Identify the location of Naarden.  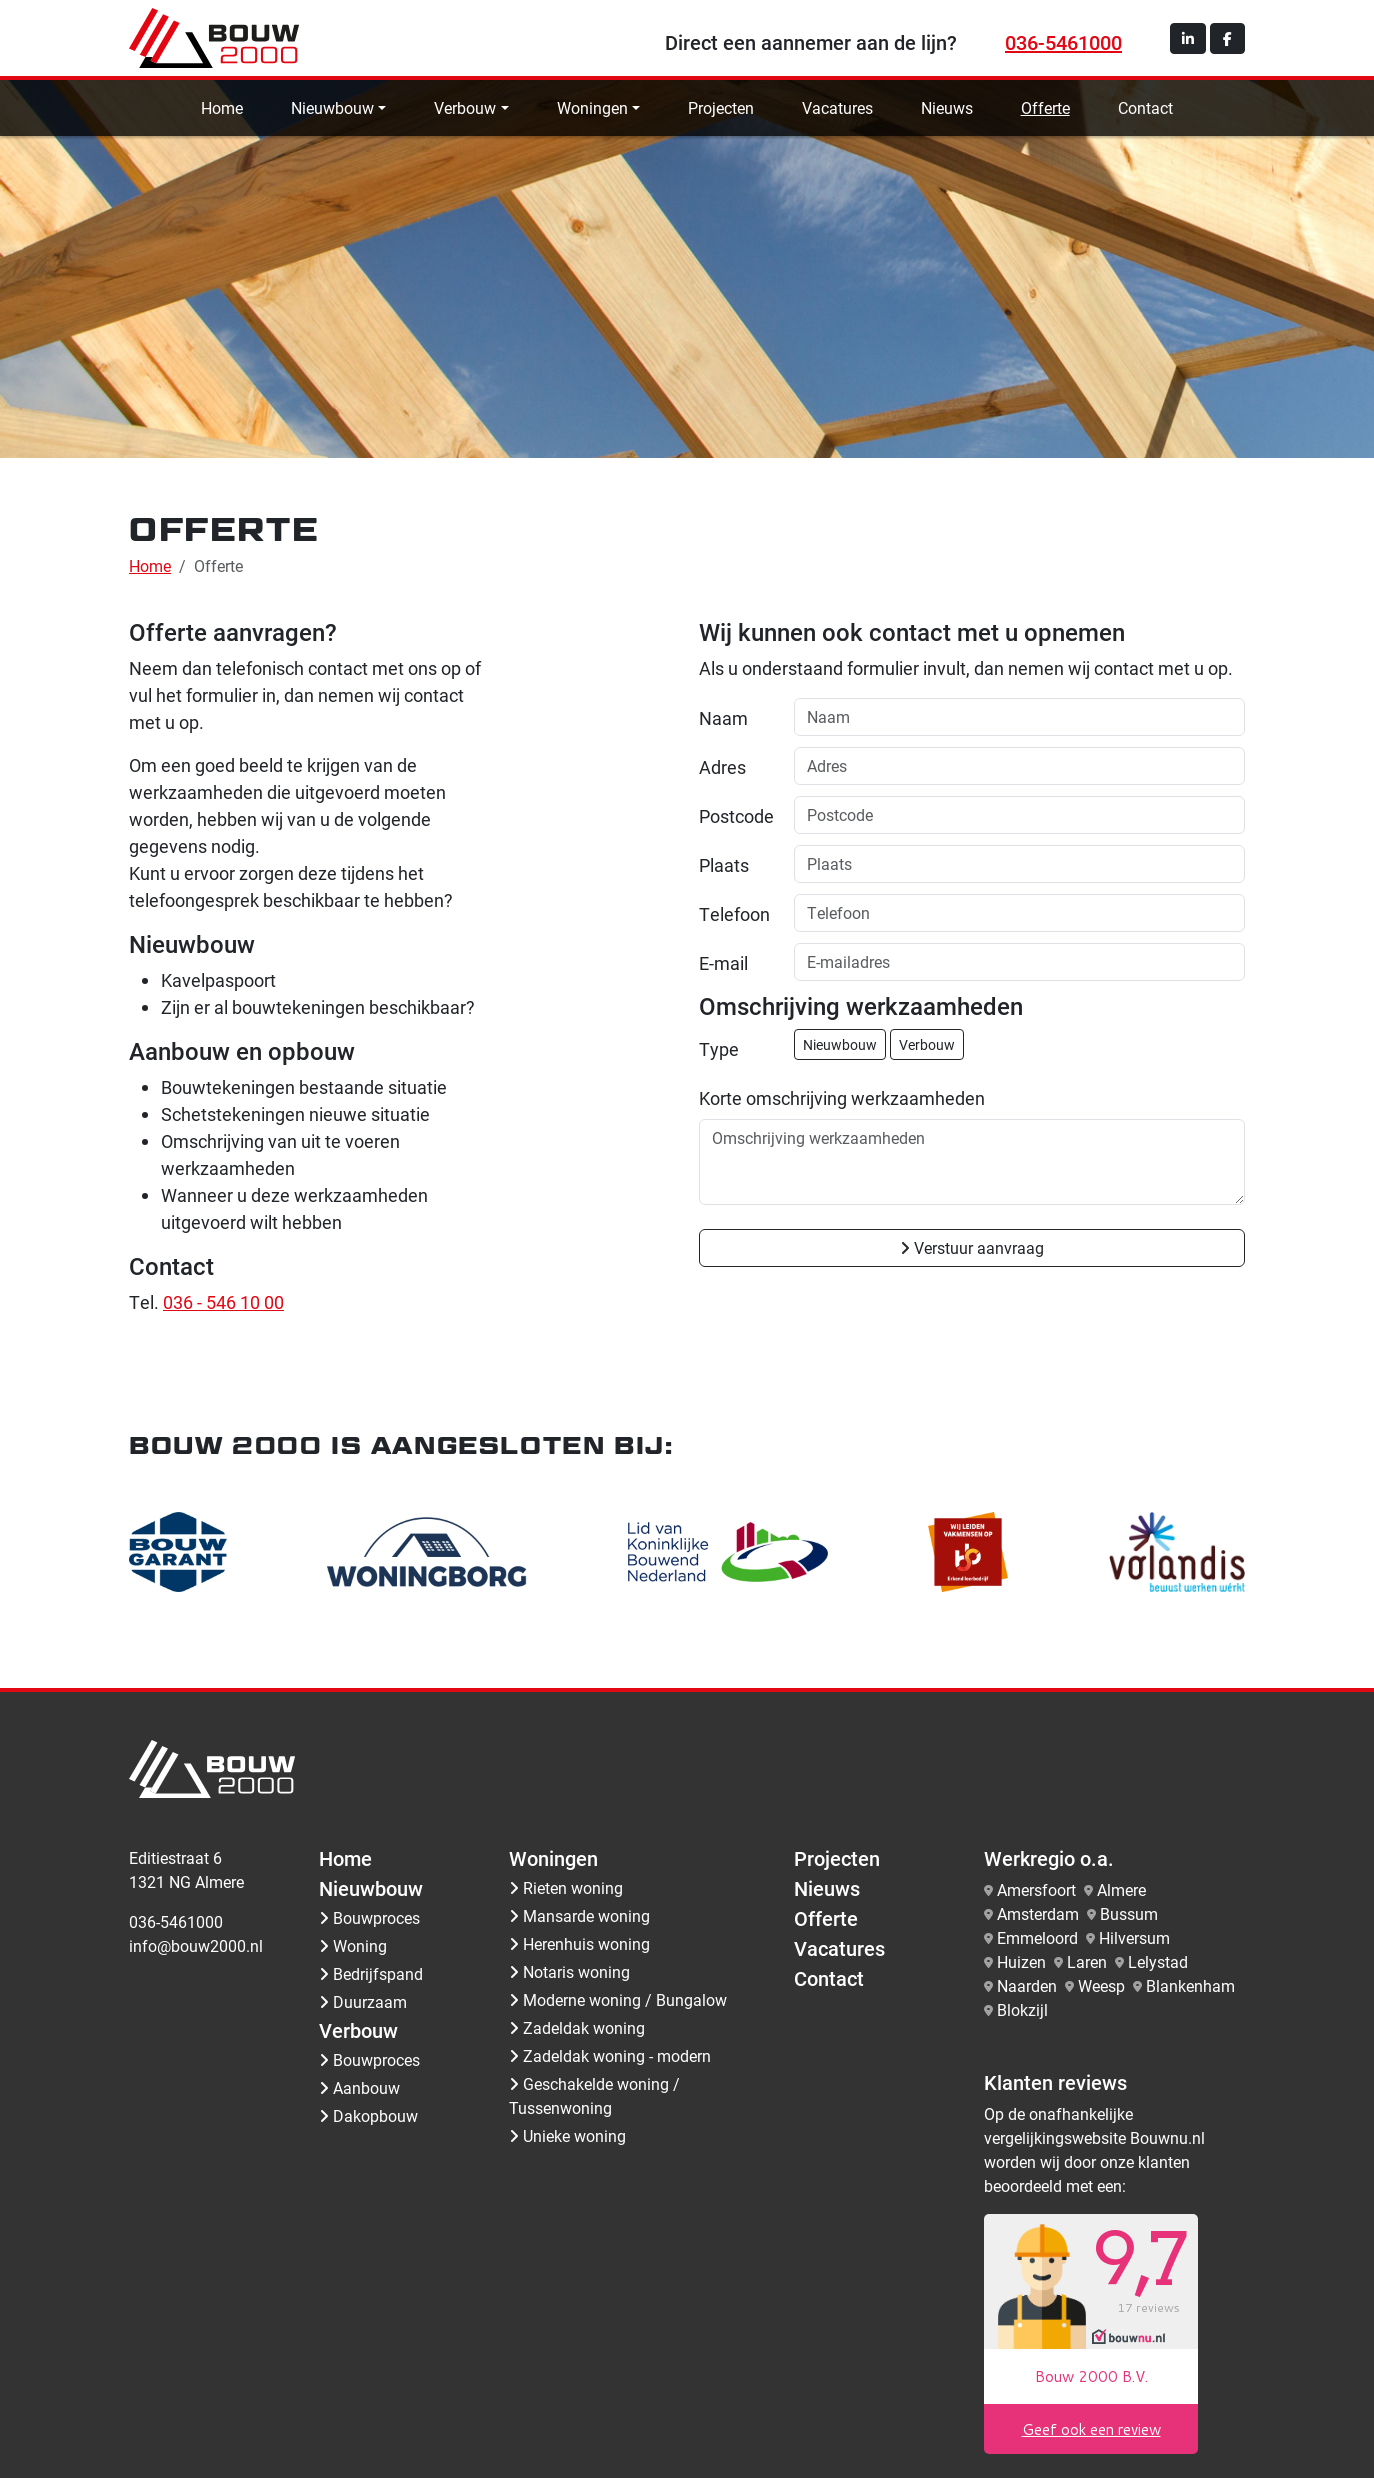
(1027, 1985).